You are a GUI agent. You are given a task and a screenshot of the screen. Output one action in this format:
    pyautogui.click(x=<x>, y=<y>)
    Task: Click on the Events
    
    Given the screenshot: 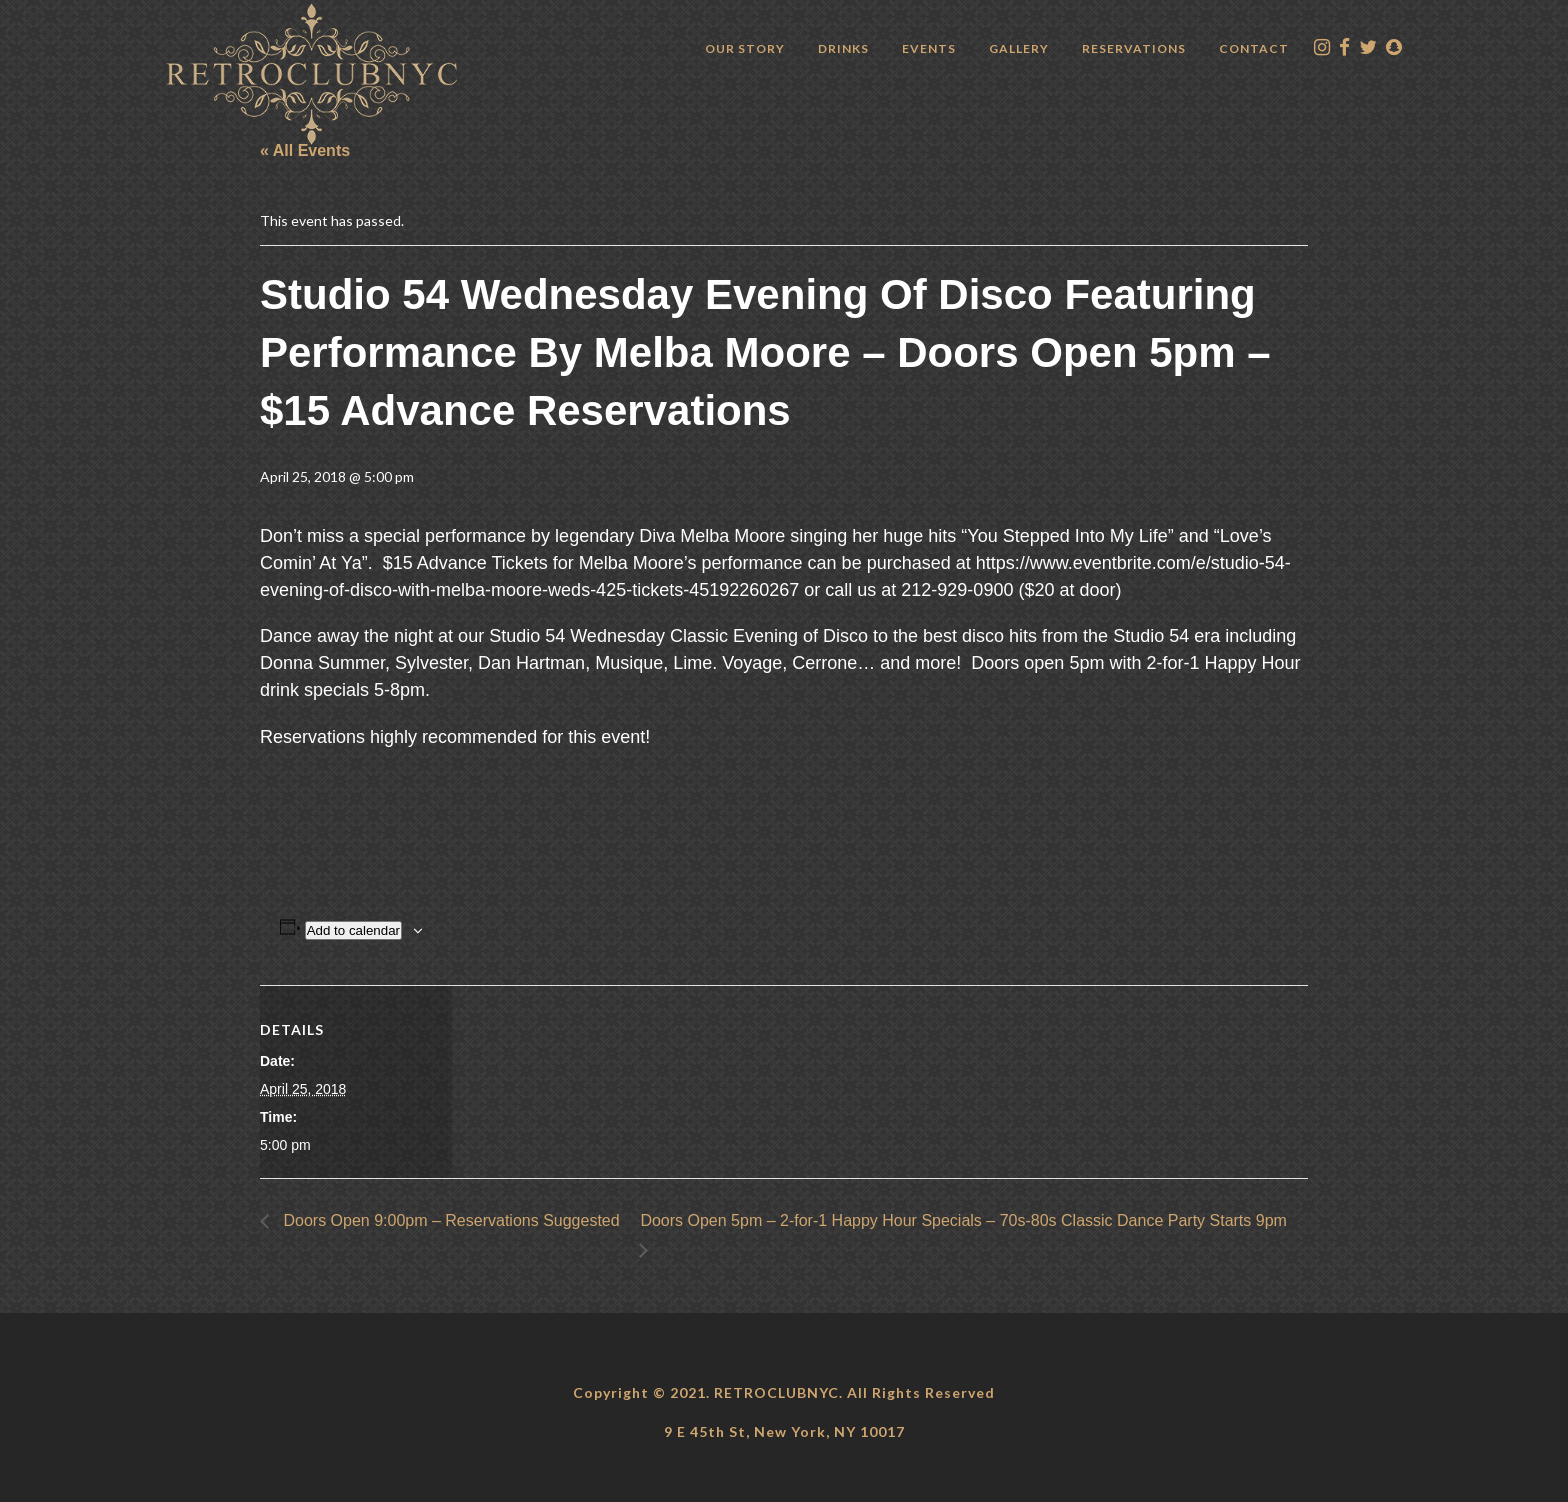 What is the action you would take?
    pyautogui.click(x=929, y=48)
    